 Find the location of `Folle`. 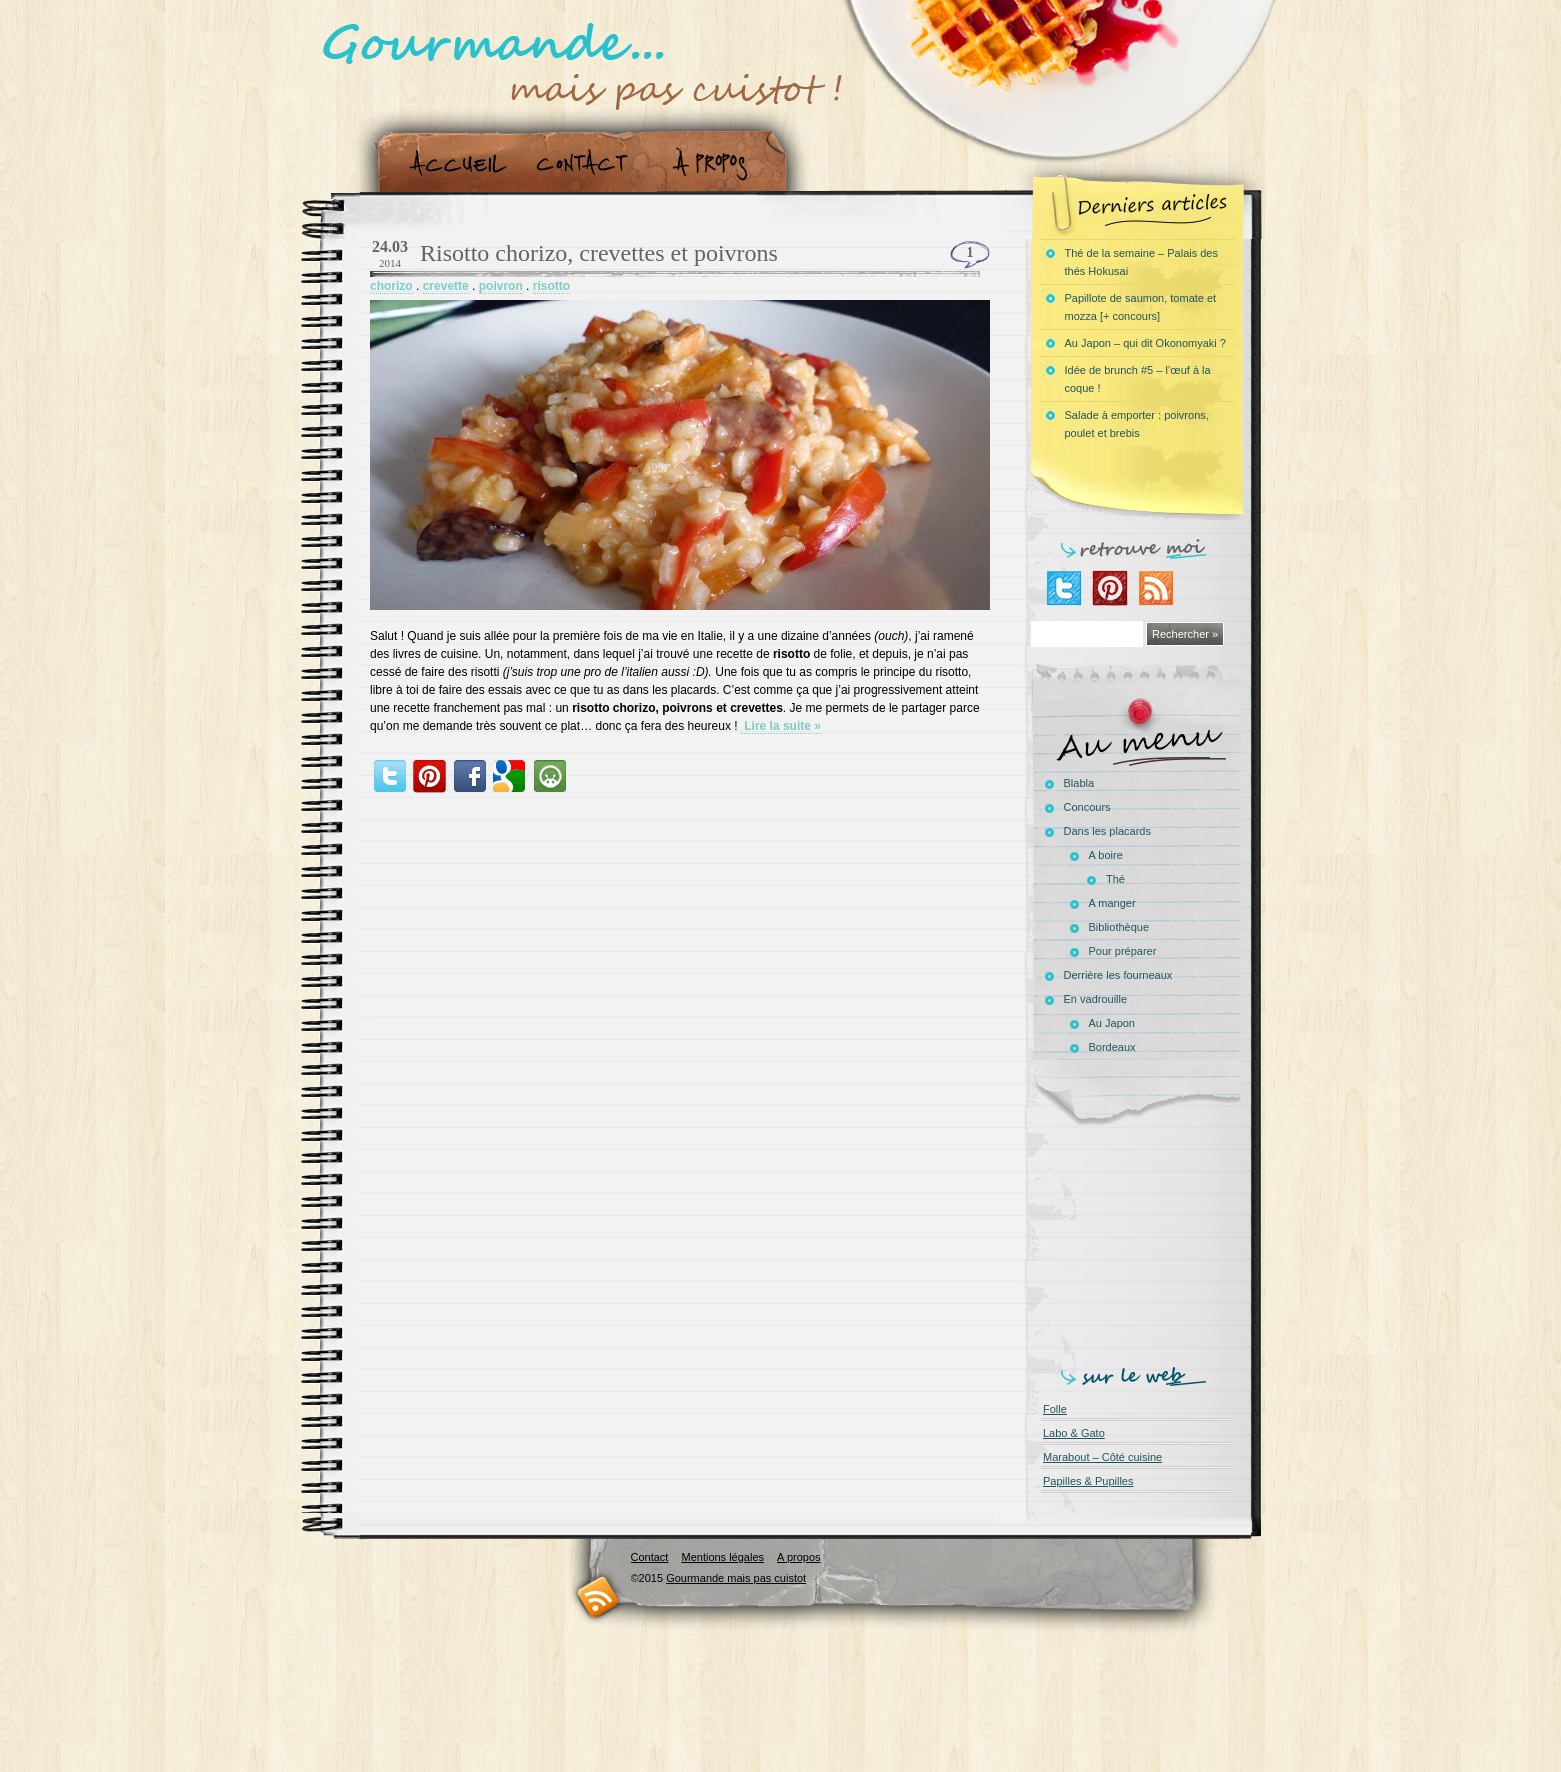

Folle is located at coordinates (1055, 1409).